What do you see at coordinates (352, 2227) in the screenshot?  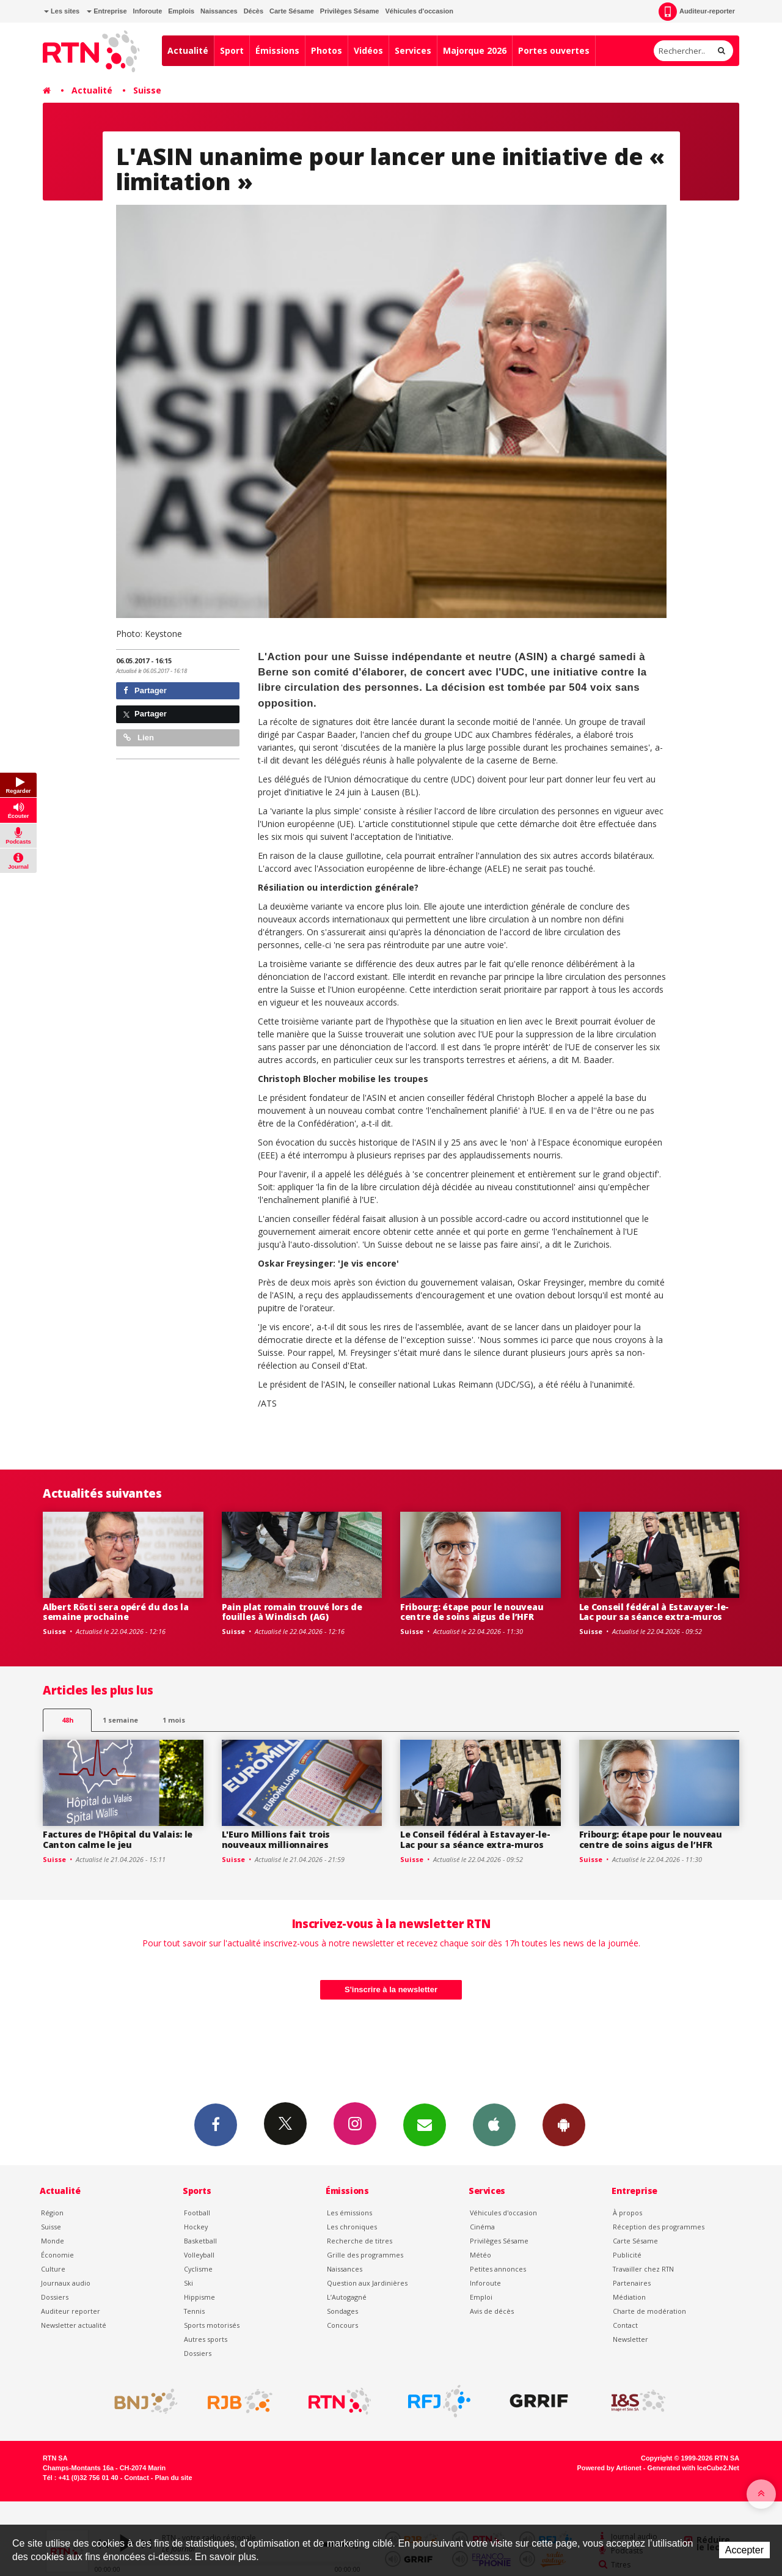 I see `Les chroniques` at bounding box center [352, 2227].